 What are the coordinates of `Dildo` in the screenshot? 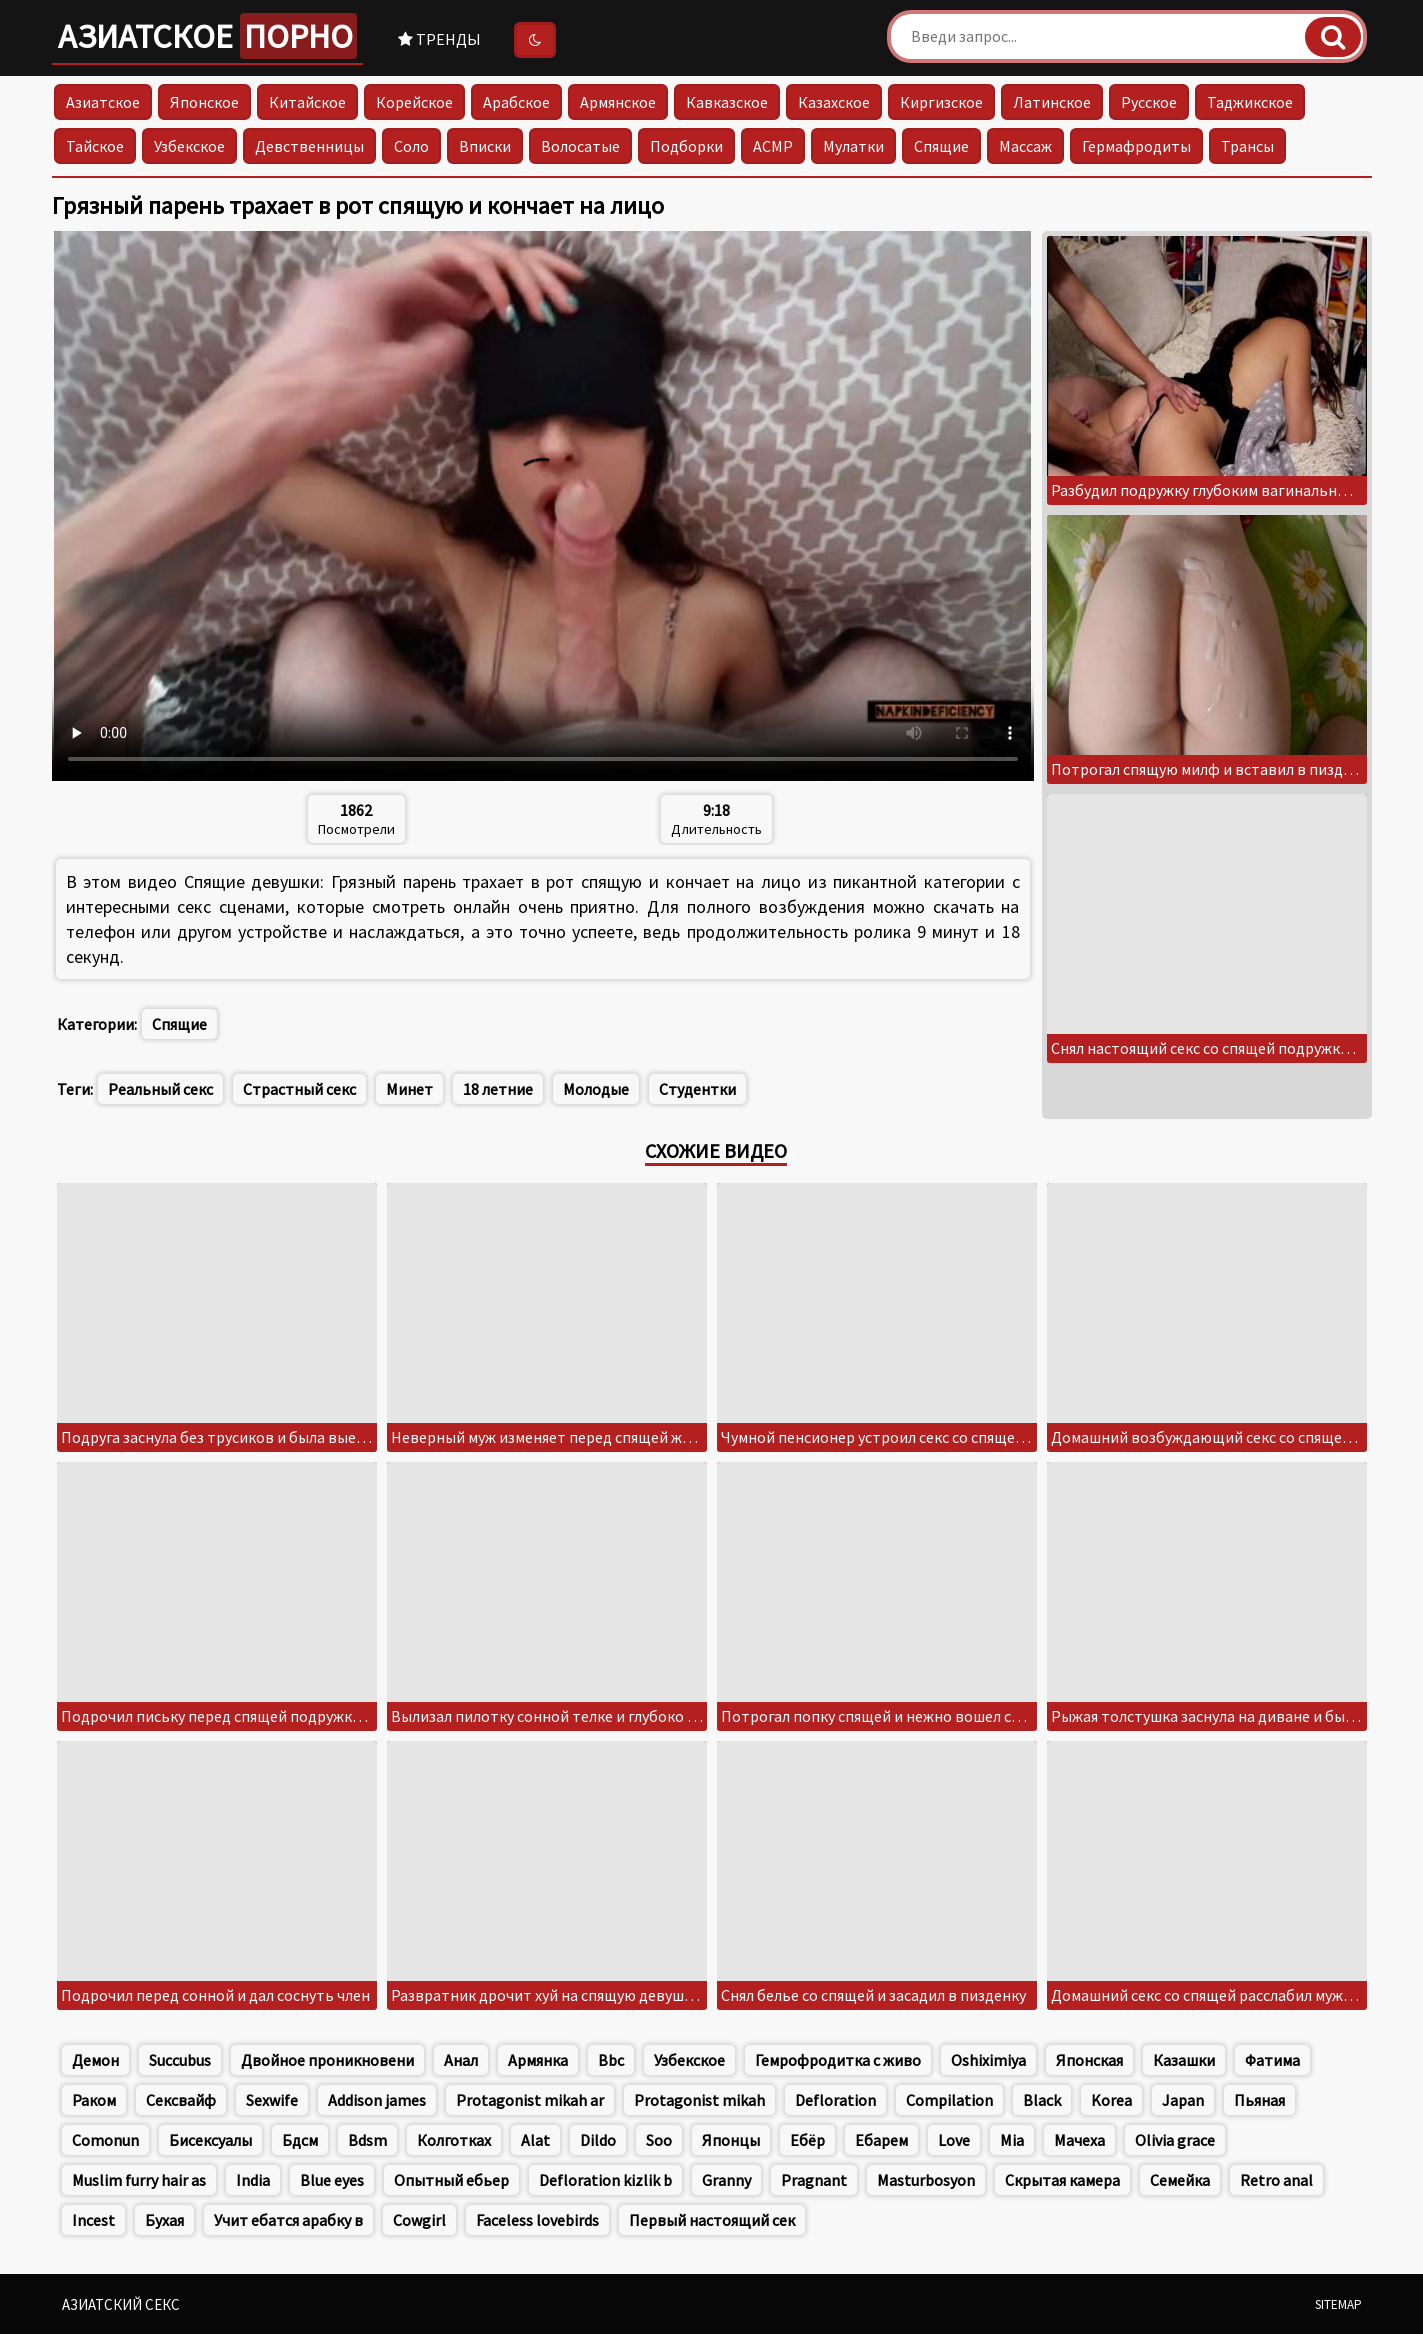 It's located at (598, 2140).